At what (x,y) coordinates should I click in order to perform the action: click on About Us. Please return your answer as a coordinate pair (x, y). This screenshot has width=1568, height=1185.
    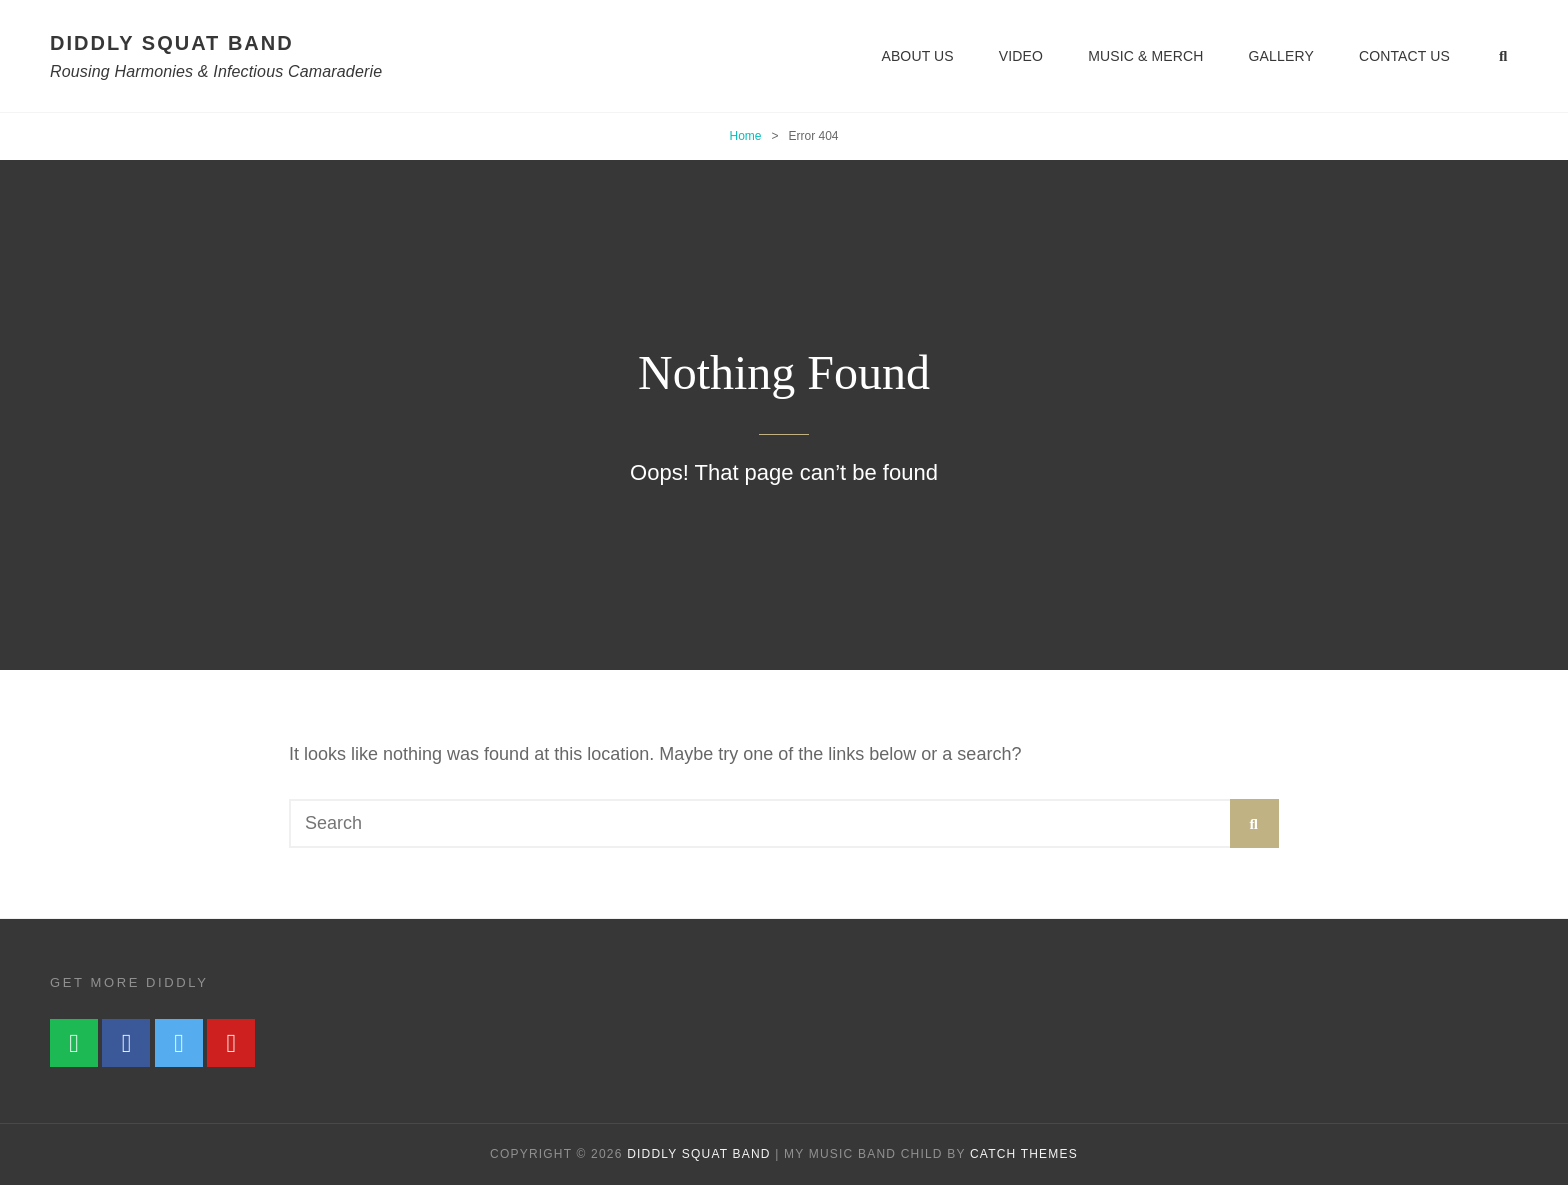
    Looking at the image, I should click on (917, 56).